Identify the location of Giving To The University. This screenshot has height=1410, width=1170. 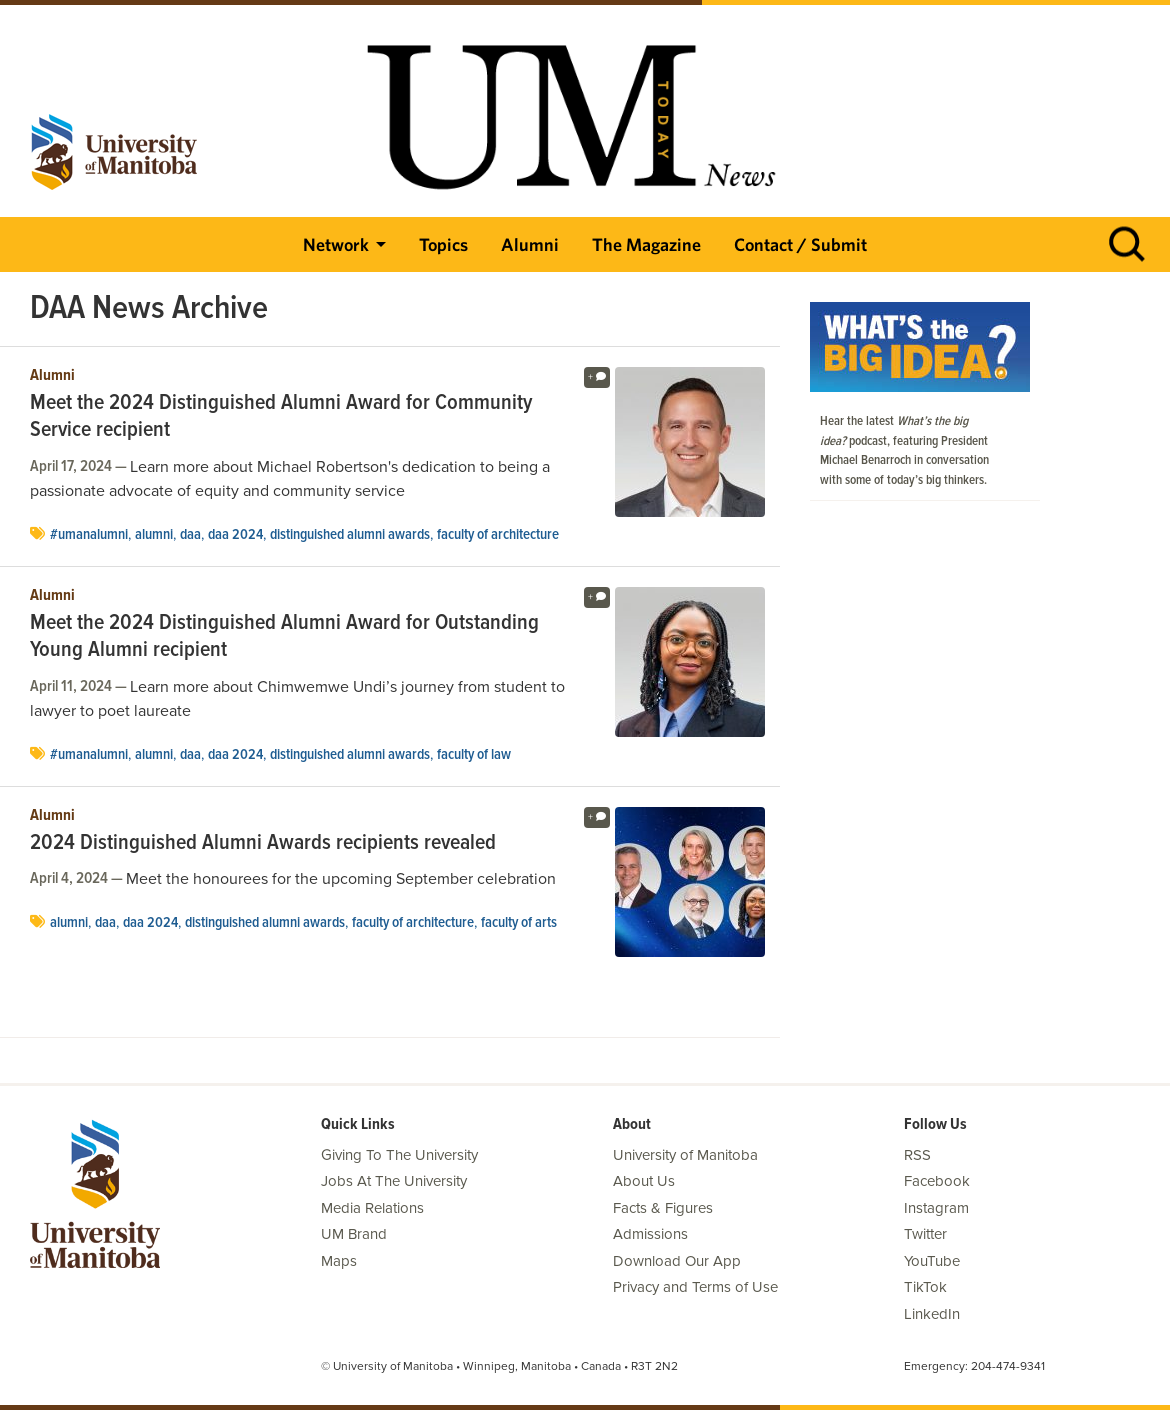
(399, 1155).